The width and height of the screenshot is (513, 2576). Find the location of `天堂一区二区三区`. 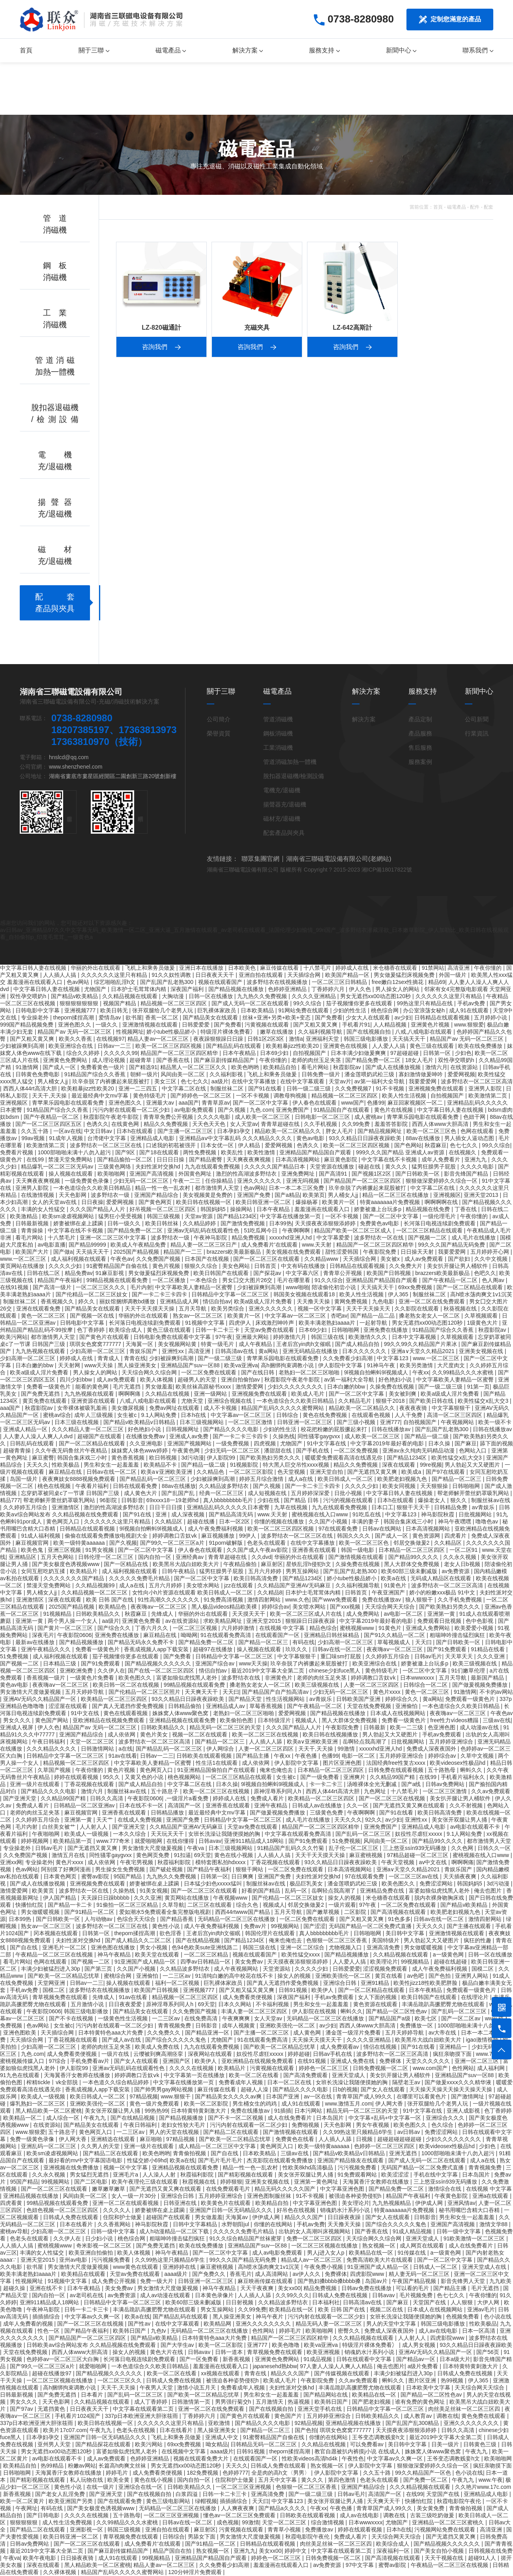

天堂一区二区三区 is located at coordinates (93, 1741).